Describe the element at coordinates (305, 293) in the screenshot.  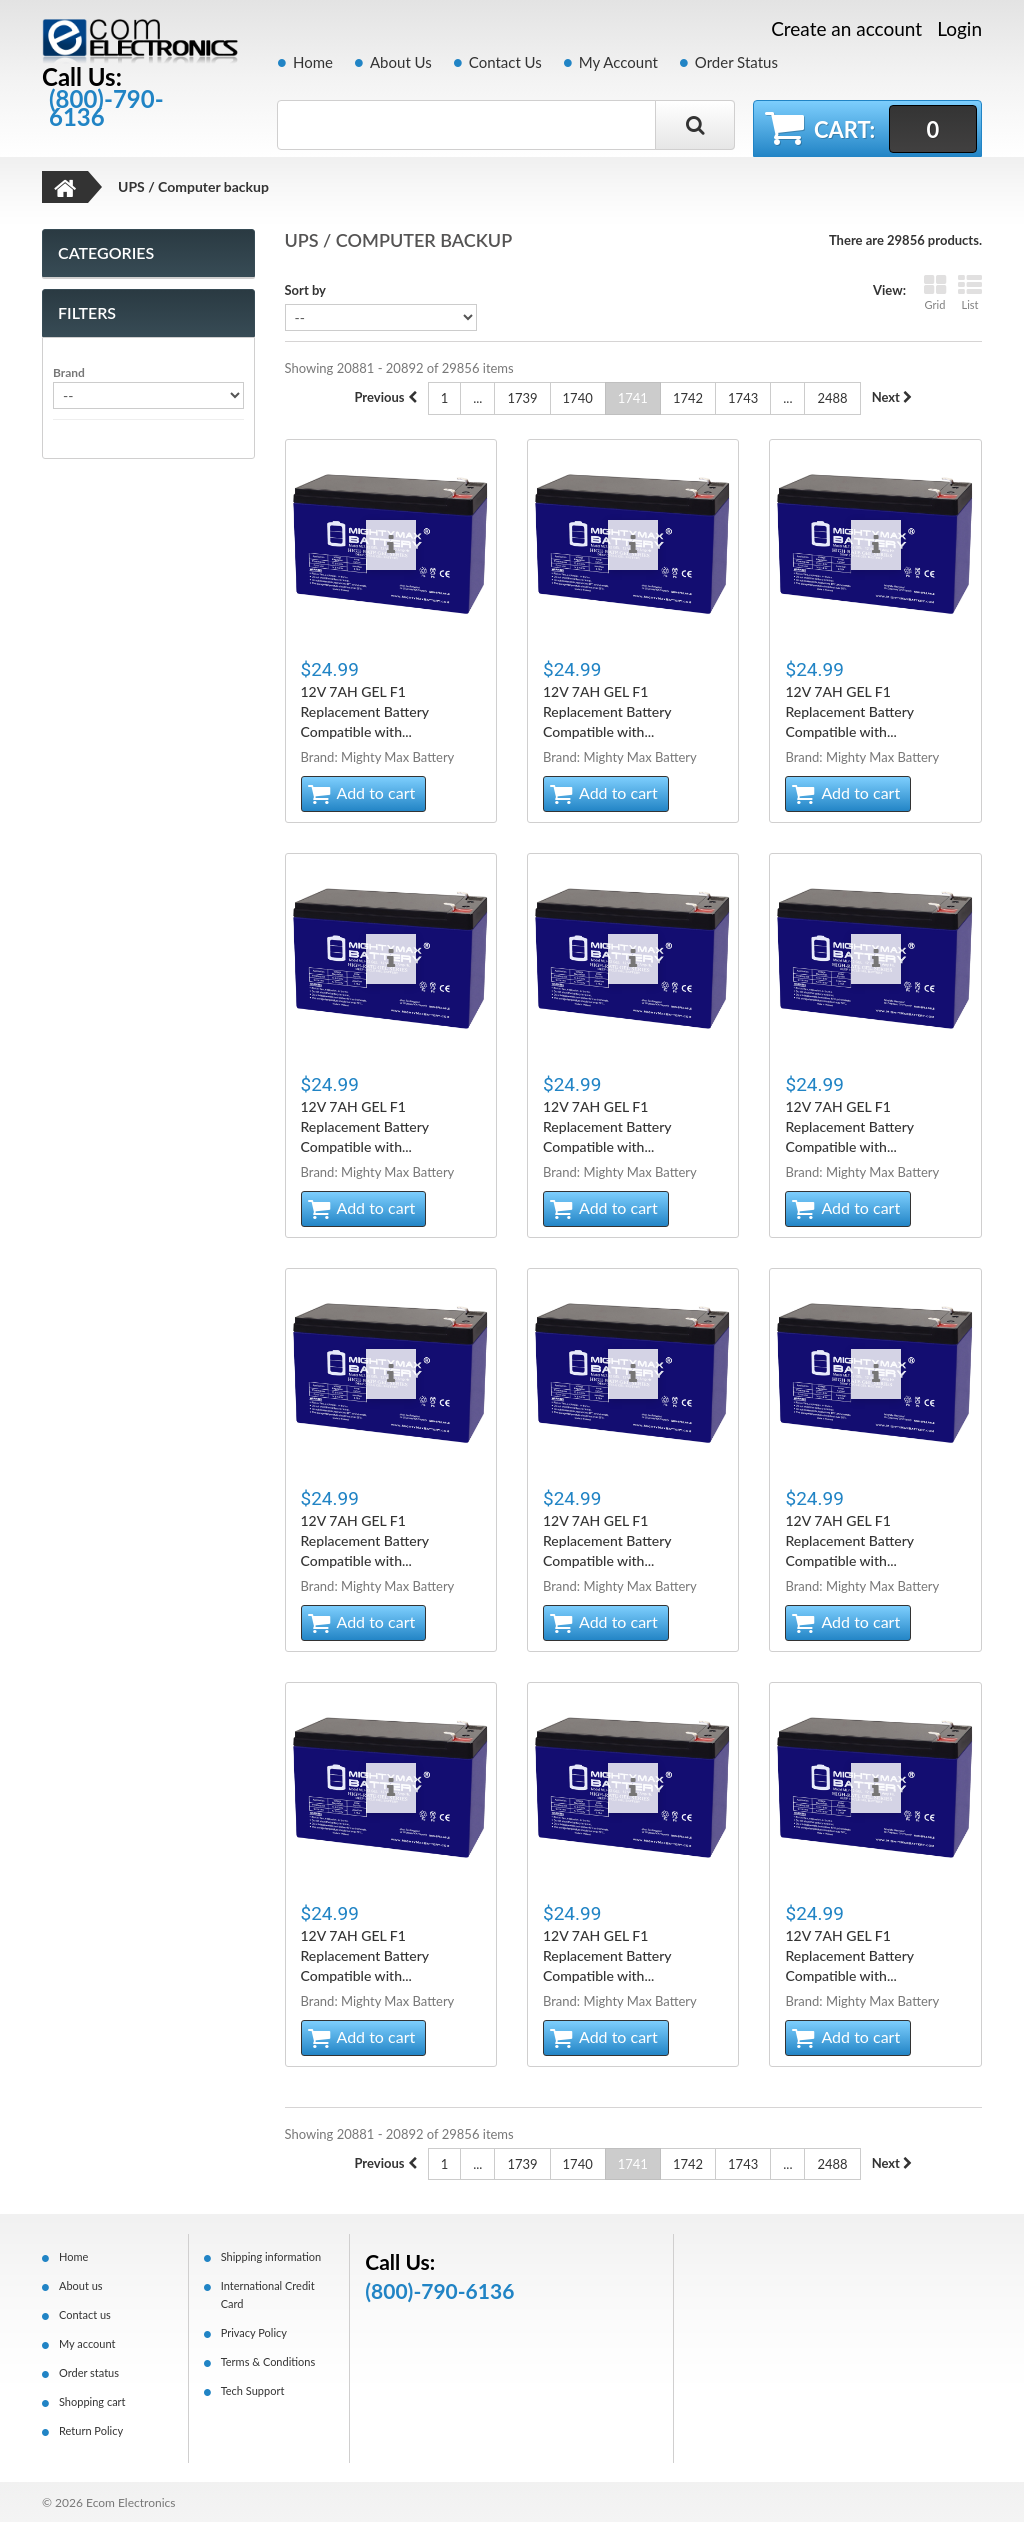
I see `Sort by` at that location.